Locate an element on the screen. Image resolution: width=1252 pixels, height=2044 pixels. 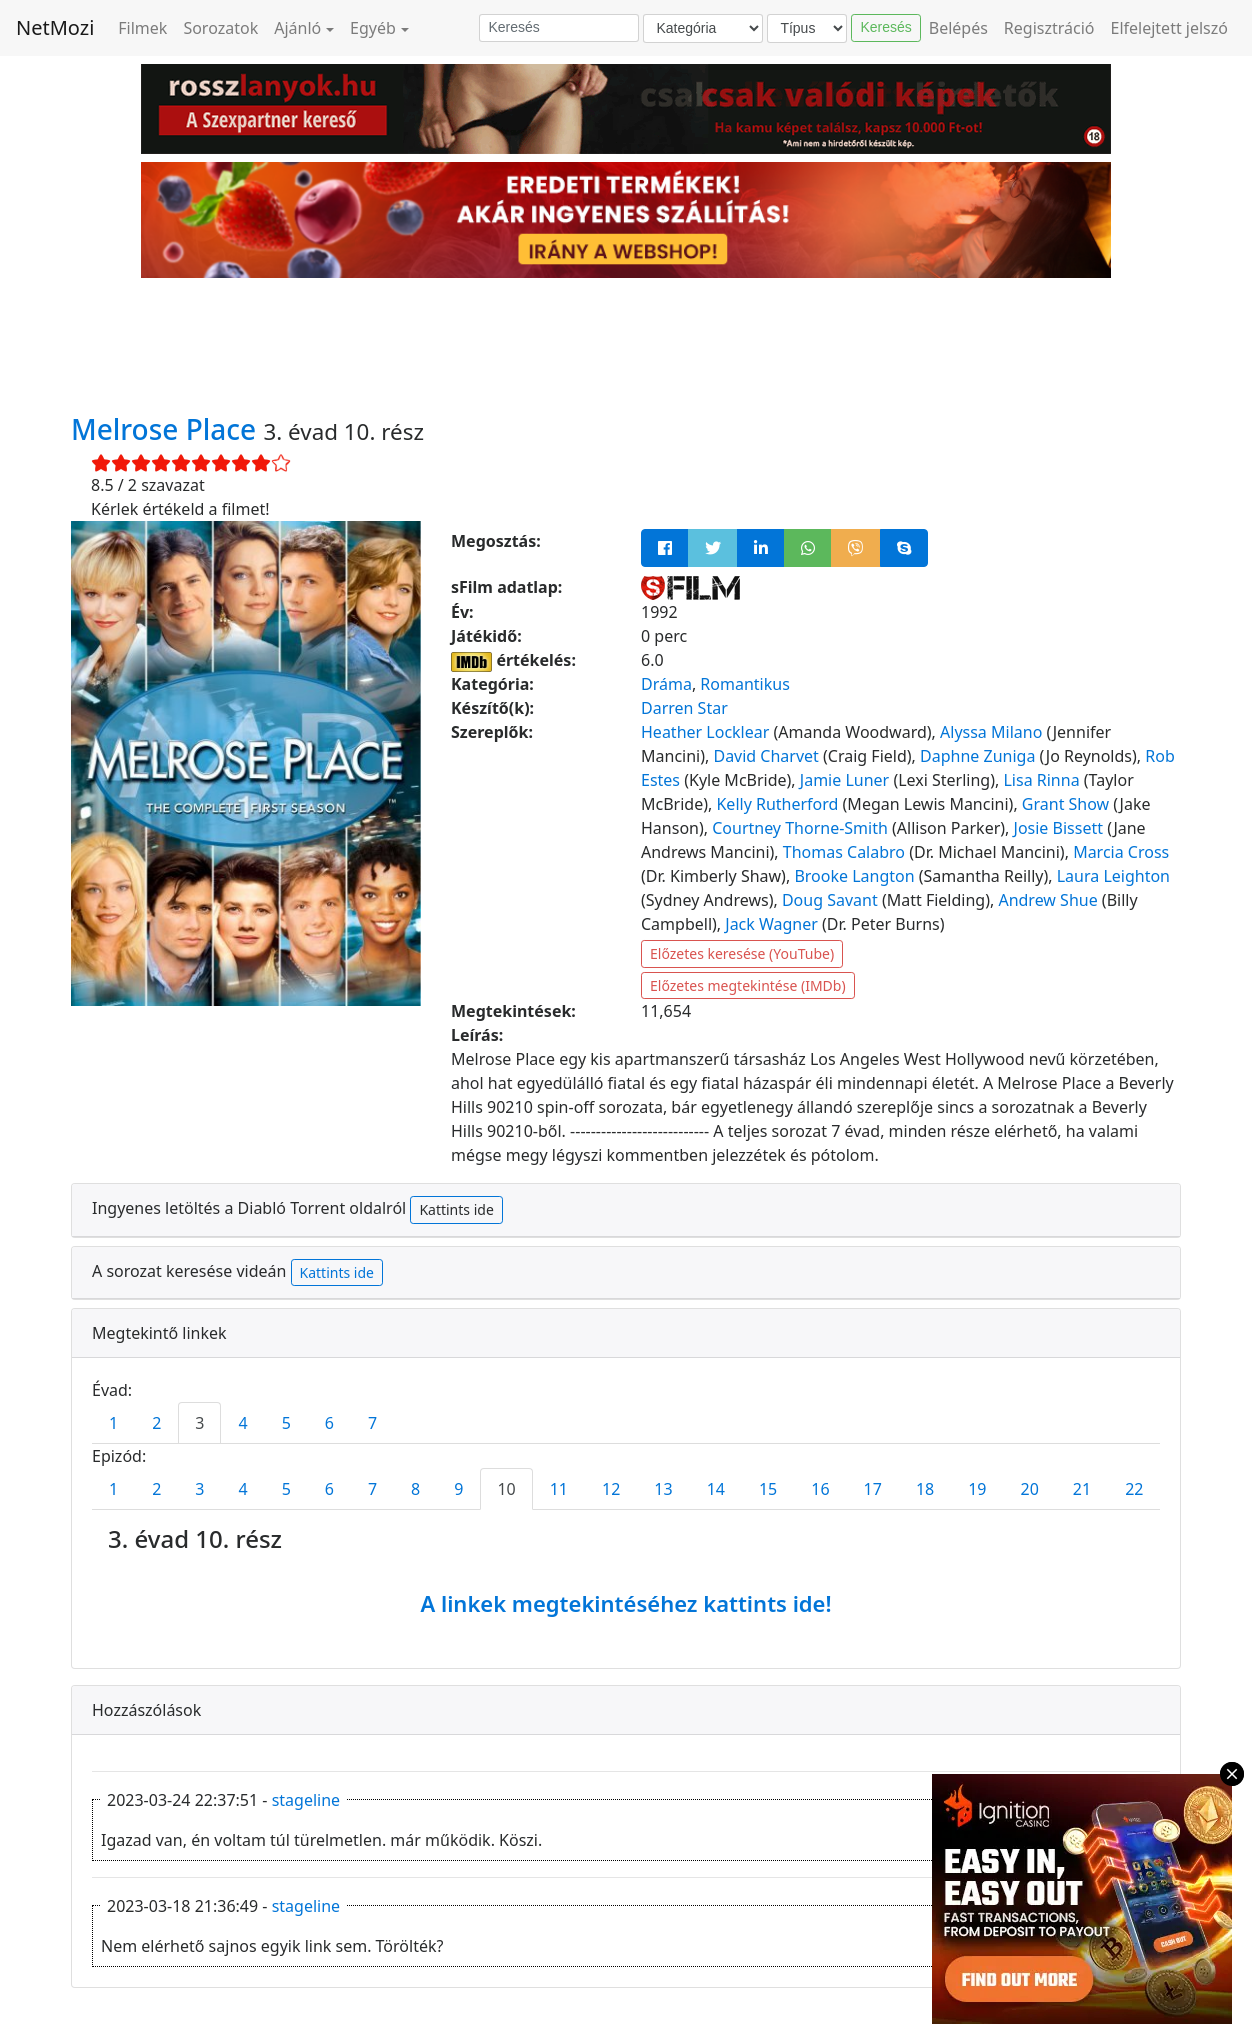
Brooke Langton is located at coordinates (854, 876).